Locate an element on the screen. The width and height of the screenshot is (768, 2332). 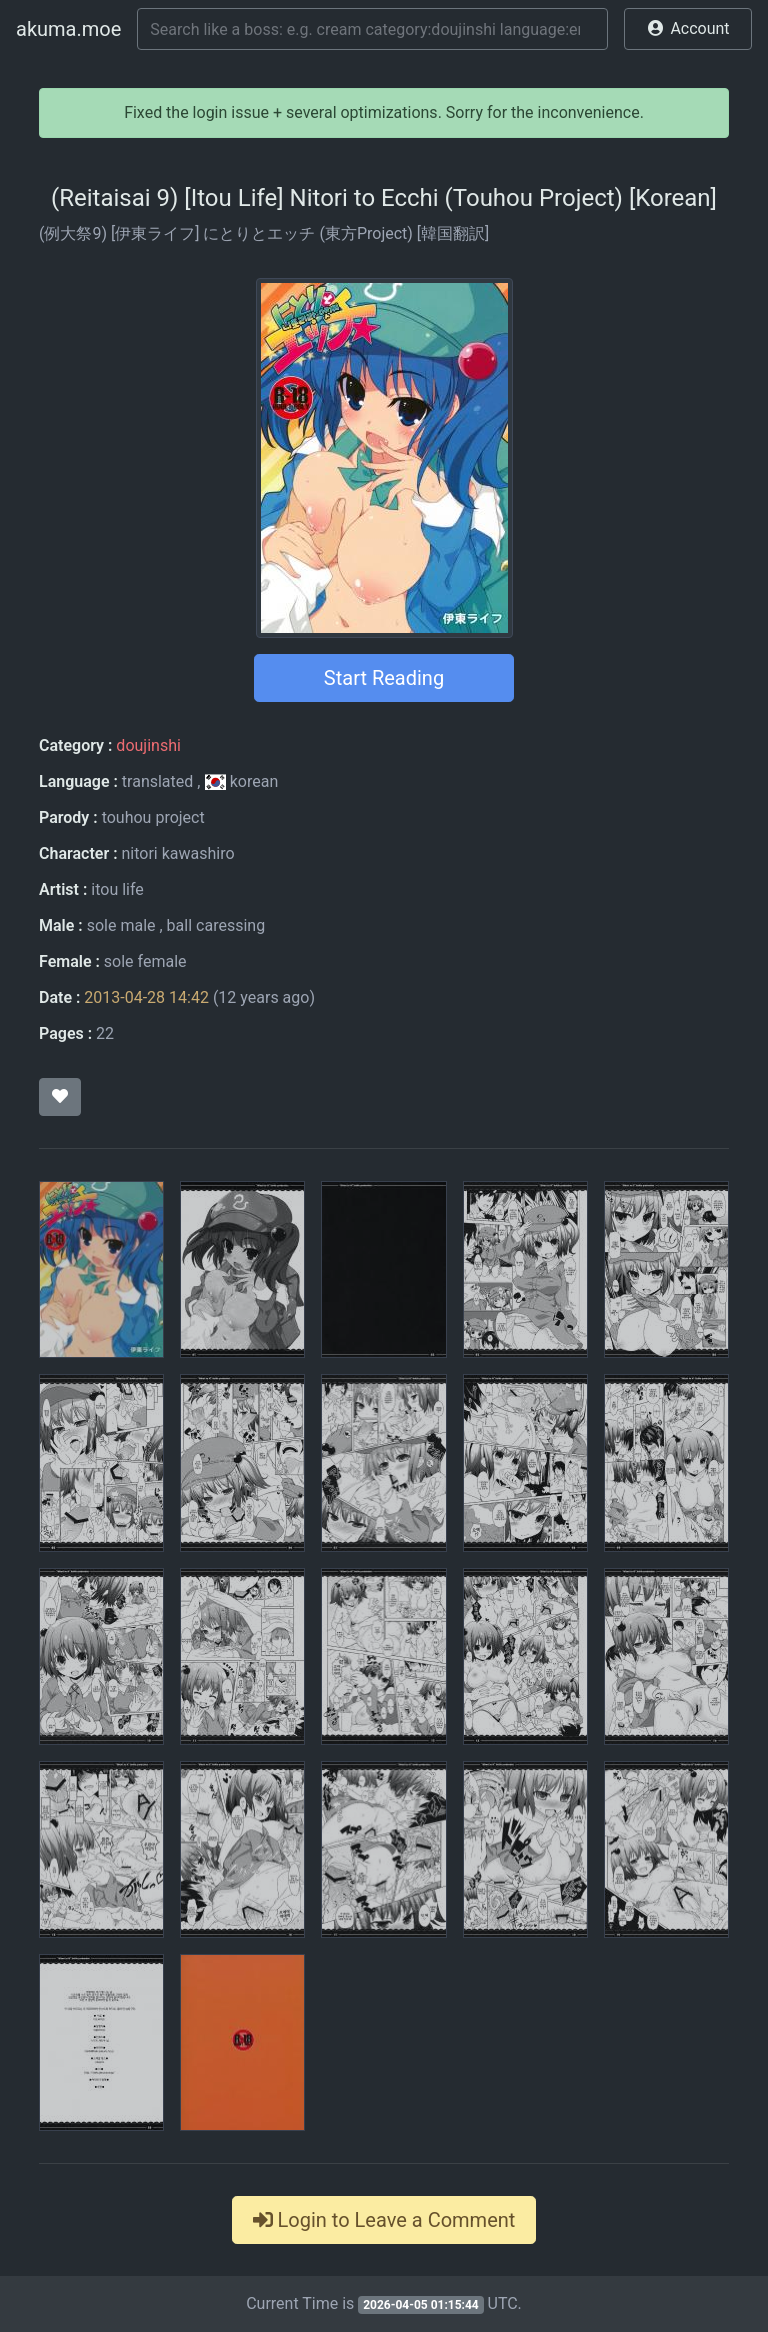
itou life is located at coordinates (117, 889).